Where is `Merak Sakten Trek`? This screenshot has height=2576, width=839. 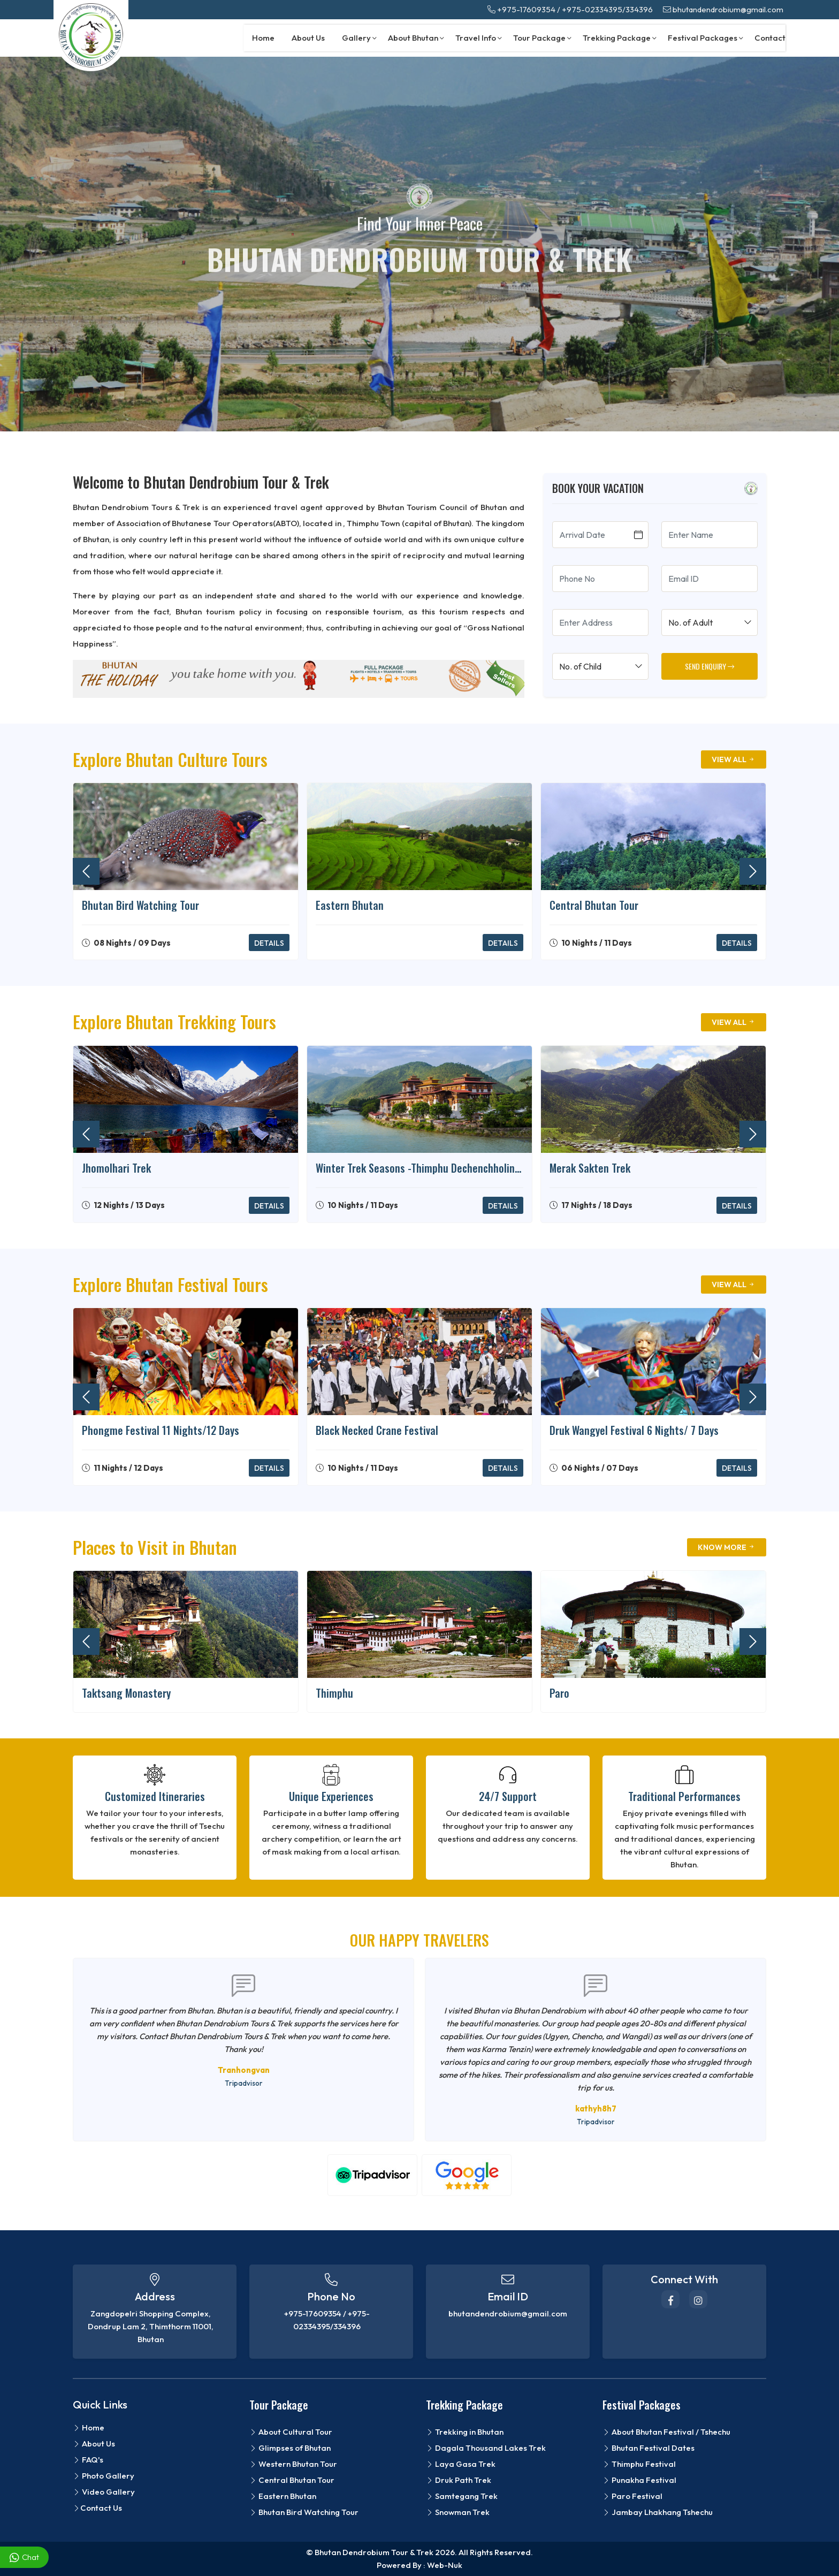 Merak Sakten Trek is located at coordinates (590, 1167).